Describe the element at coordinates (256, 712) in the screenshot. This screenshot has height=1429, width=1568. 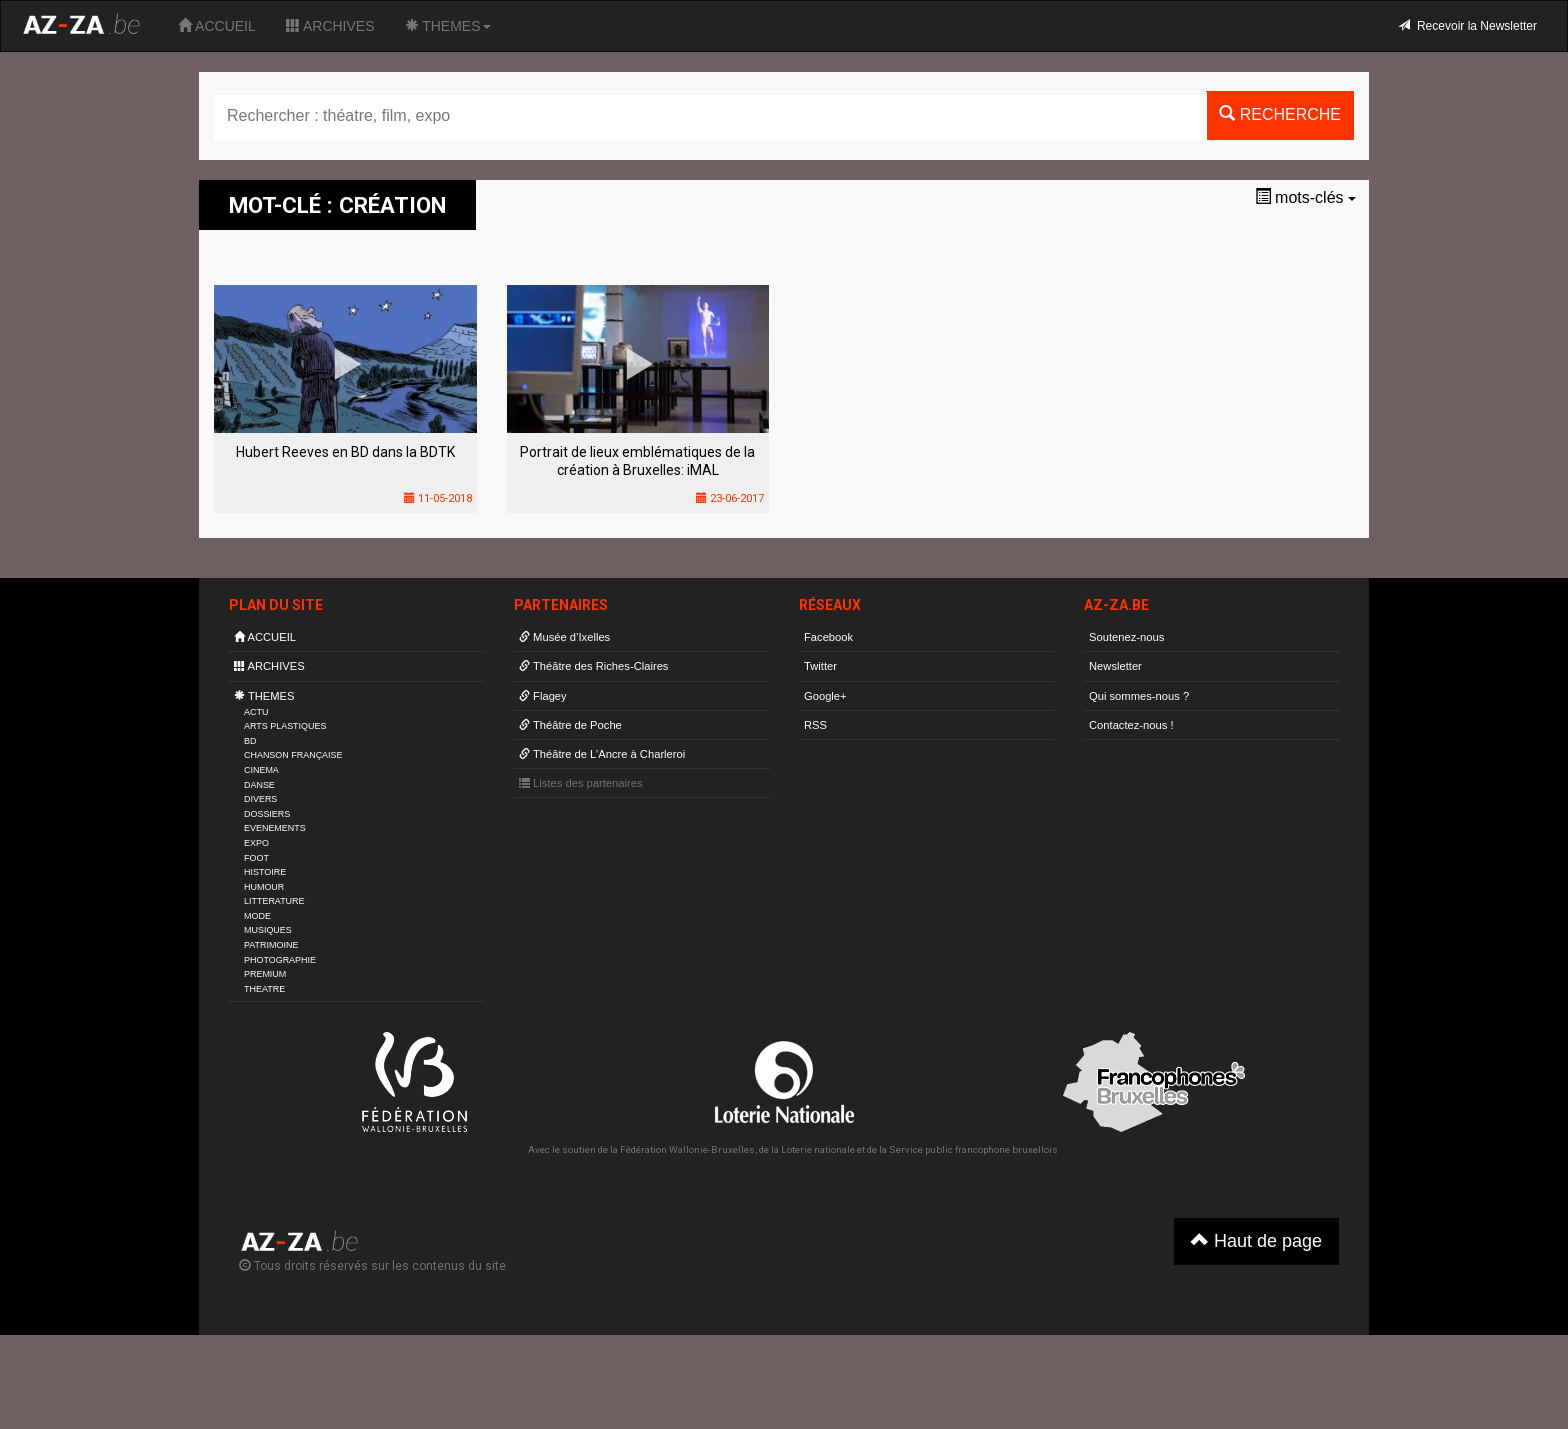
I see `ACTU` at that location.